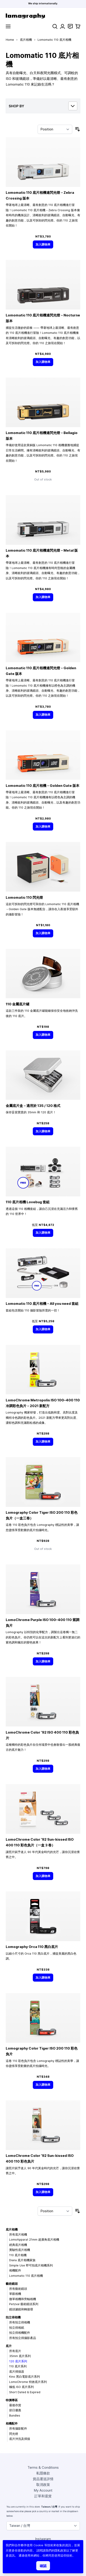 This screenshot has height=2576, width=86. What do you see at coordinates (15, 2405) in the screenshot?
I see `最後存貨` at bounding box center [15, 2405].